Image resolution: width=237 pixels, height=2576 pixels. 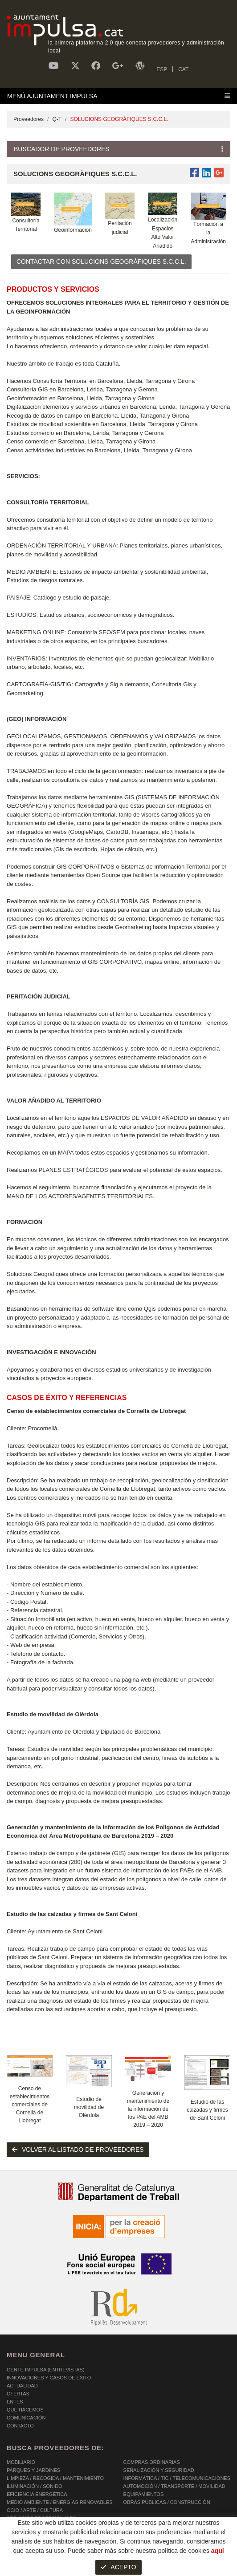 I want to click on Gente Impulsa (Entrevistas), so click(x=46, y=2369).